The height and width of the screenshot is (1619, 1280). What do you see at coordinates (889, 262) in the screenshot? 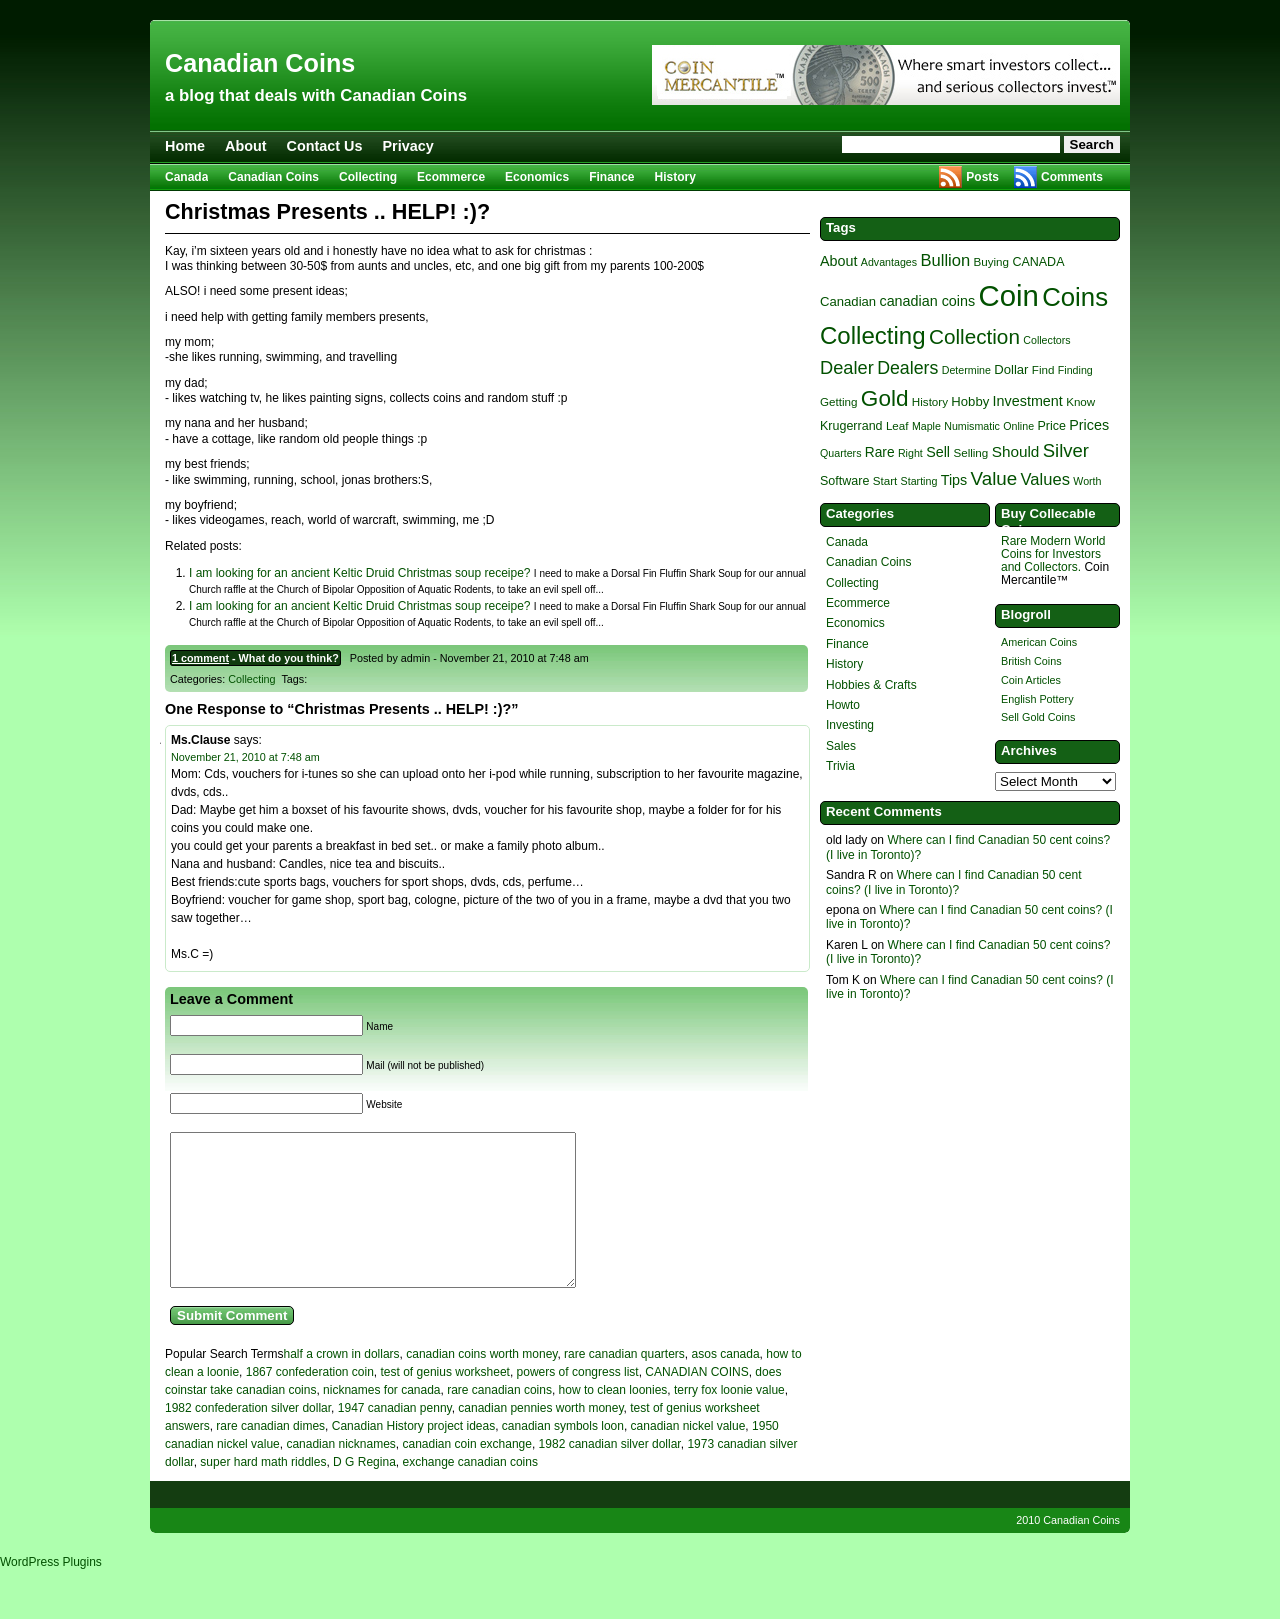
I see `Advantages` at bounding box center [889, 262].